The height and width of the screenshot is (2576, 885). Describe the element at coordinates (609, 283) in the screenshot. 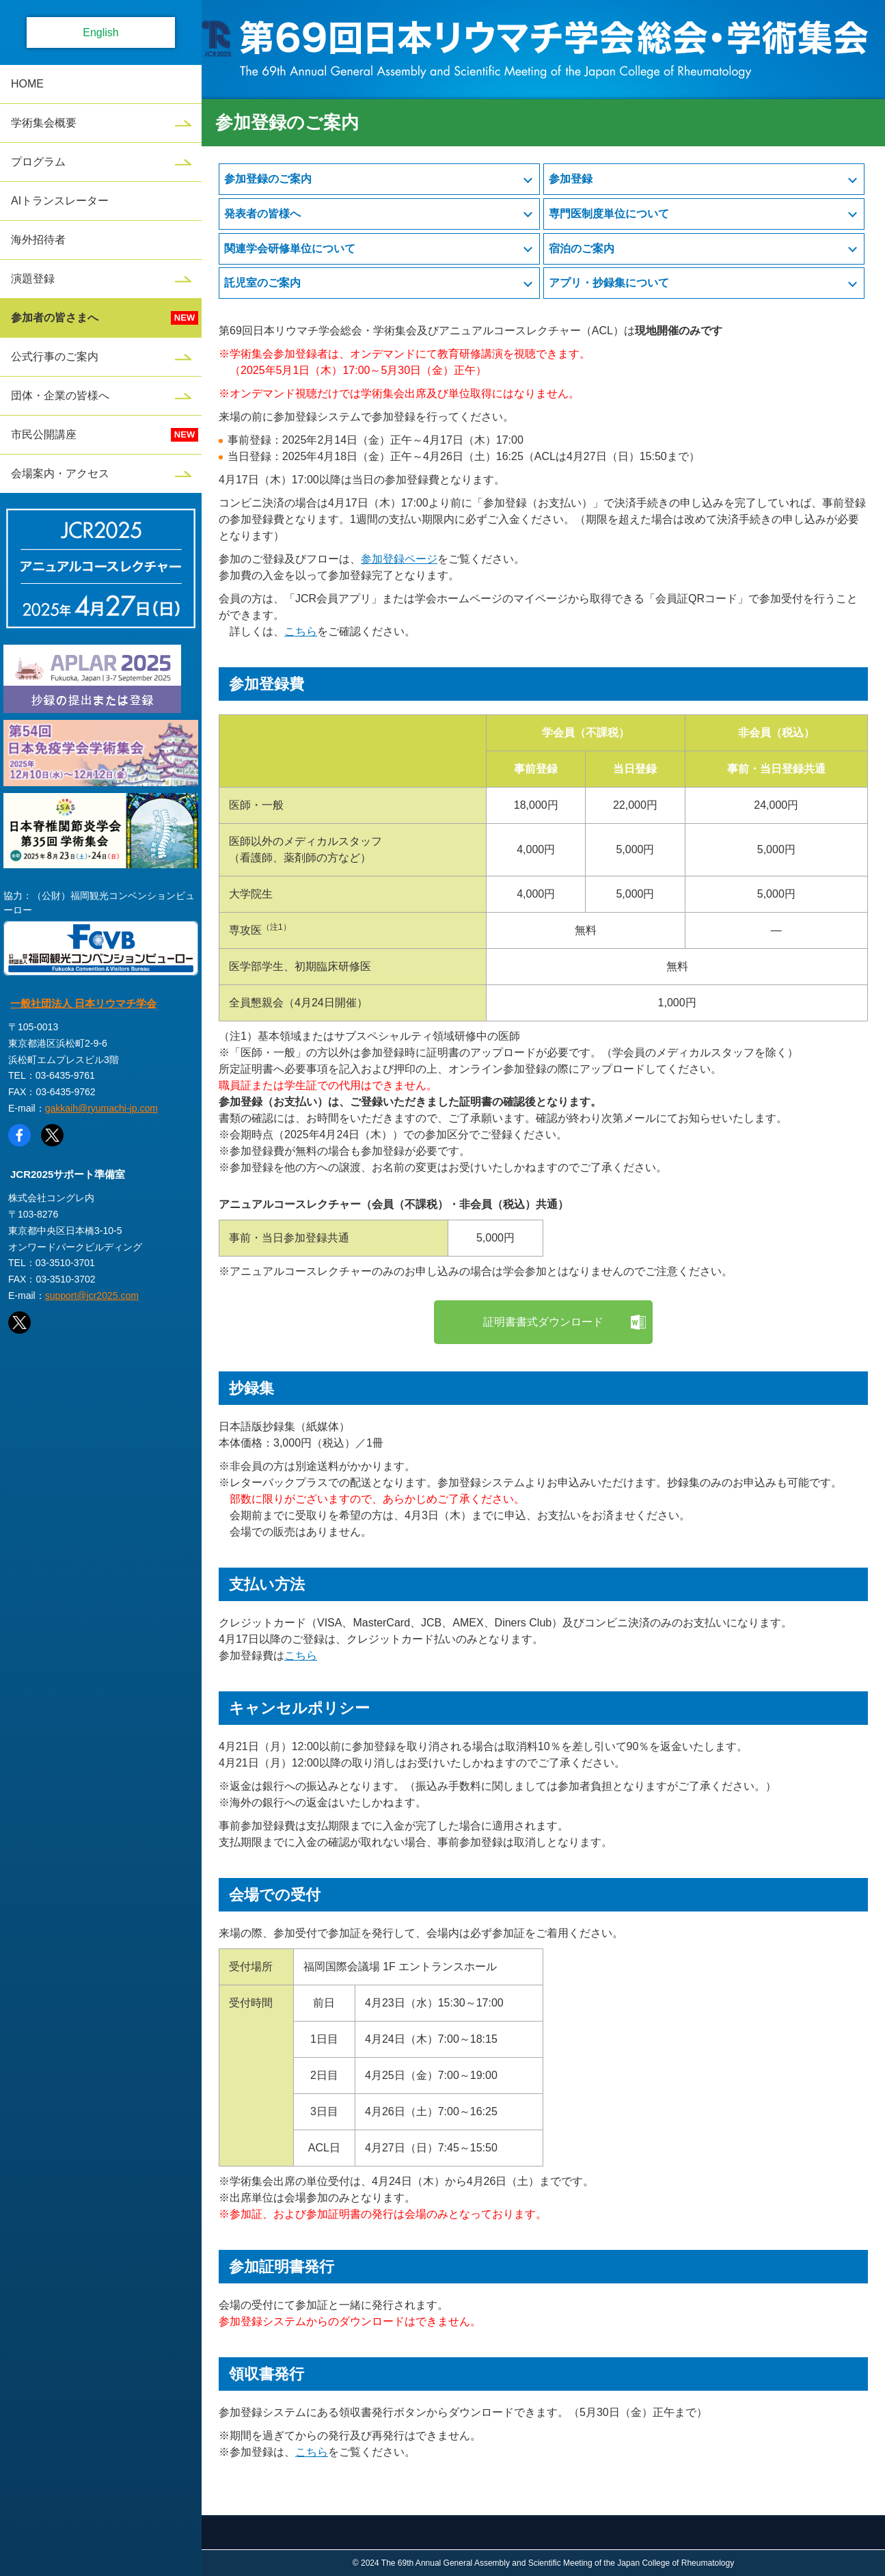

I see `アプリ・抄録集について` at that location.